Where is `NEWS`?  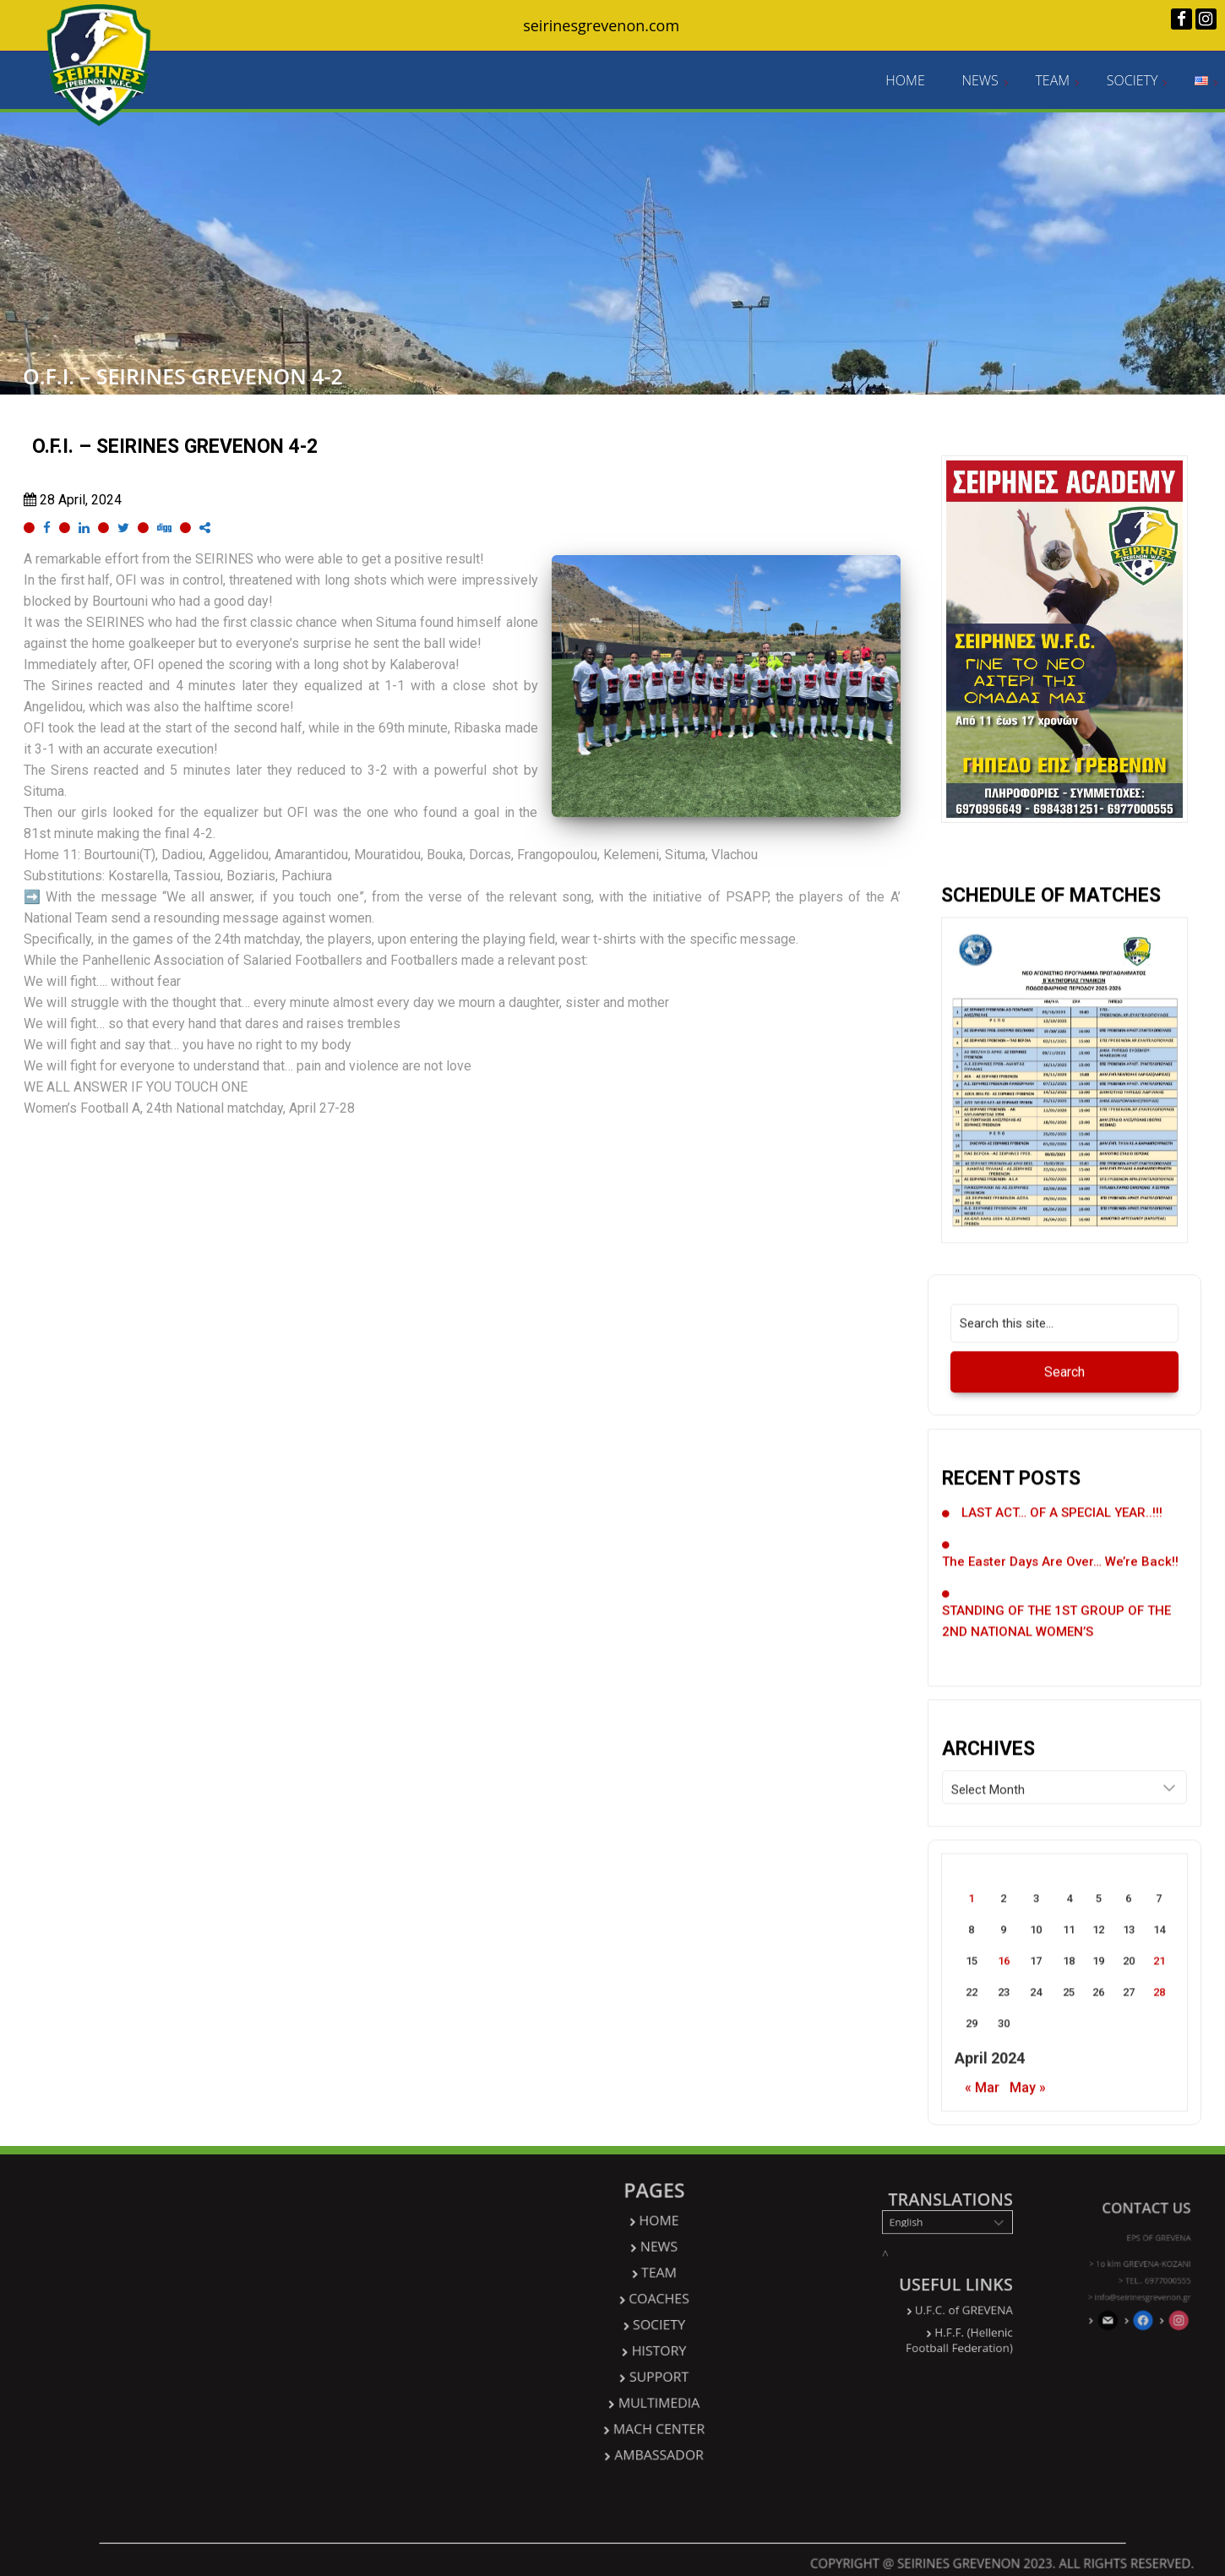 NEWS is located at coordinates (979, 81).